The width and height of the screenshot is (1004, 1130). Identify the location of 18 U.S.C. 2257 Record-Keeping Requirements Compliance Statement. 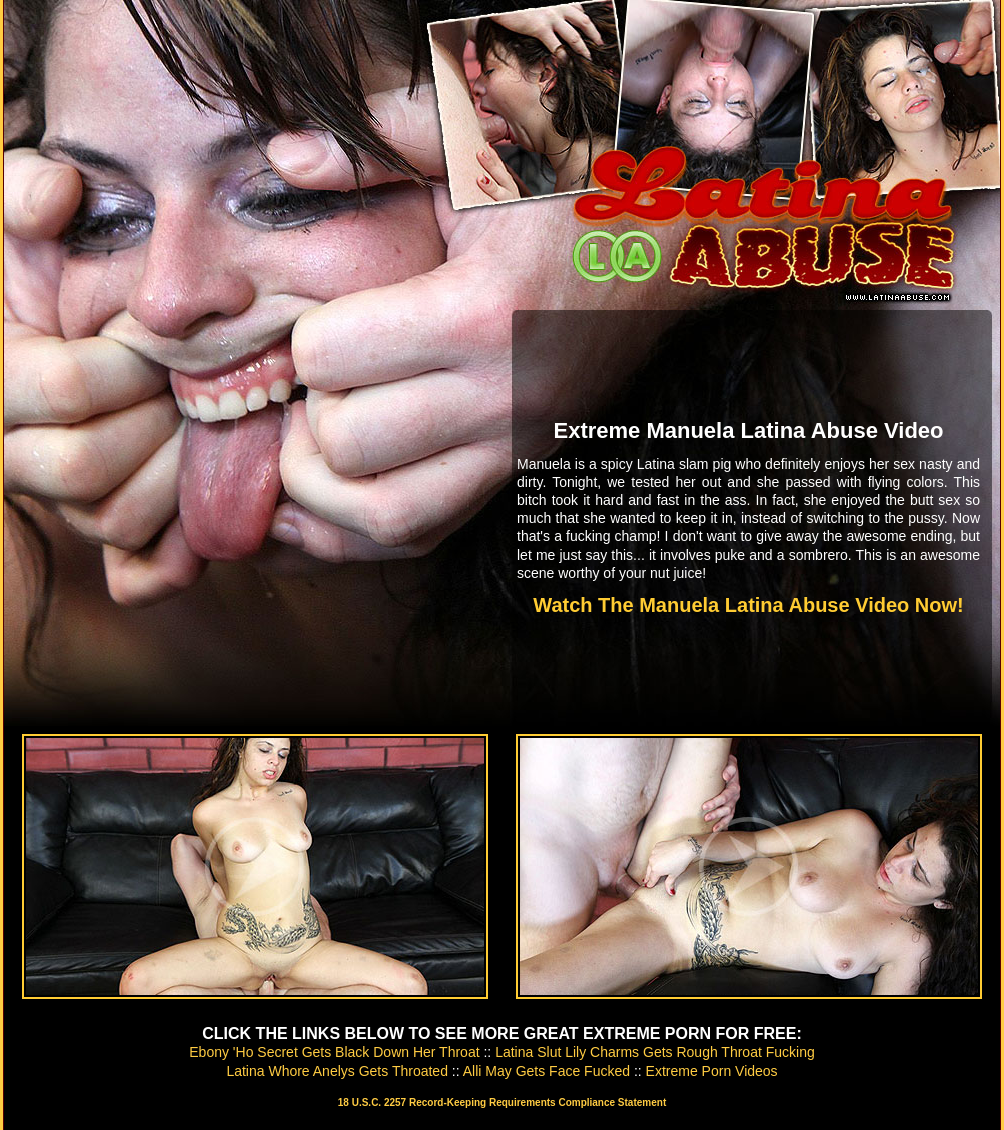
(502, 1102).